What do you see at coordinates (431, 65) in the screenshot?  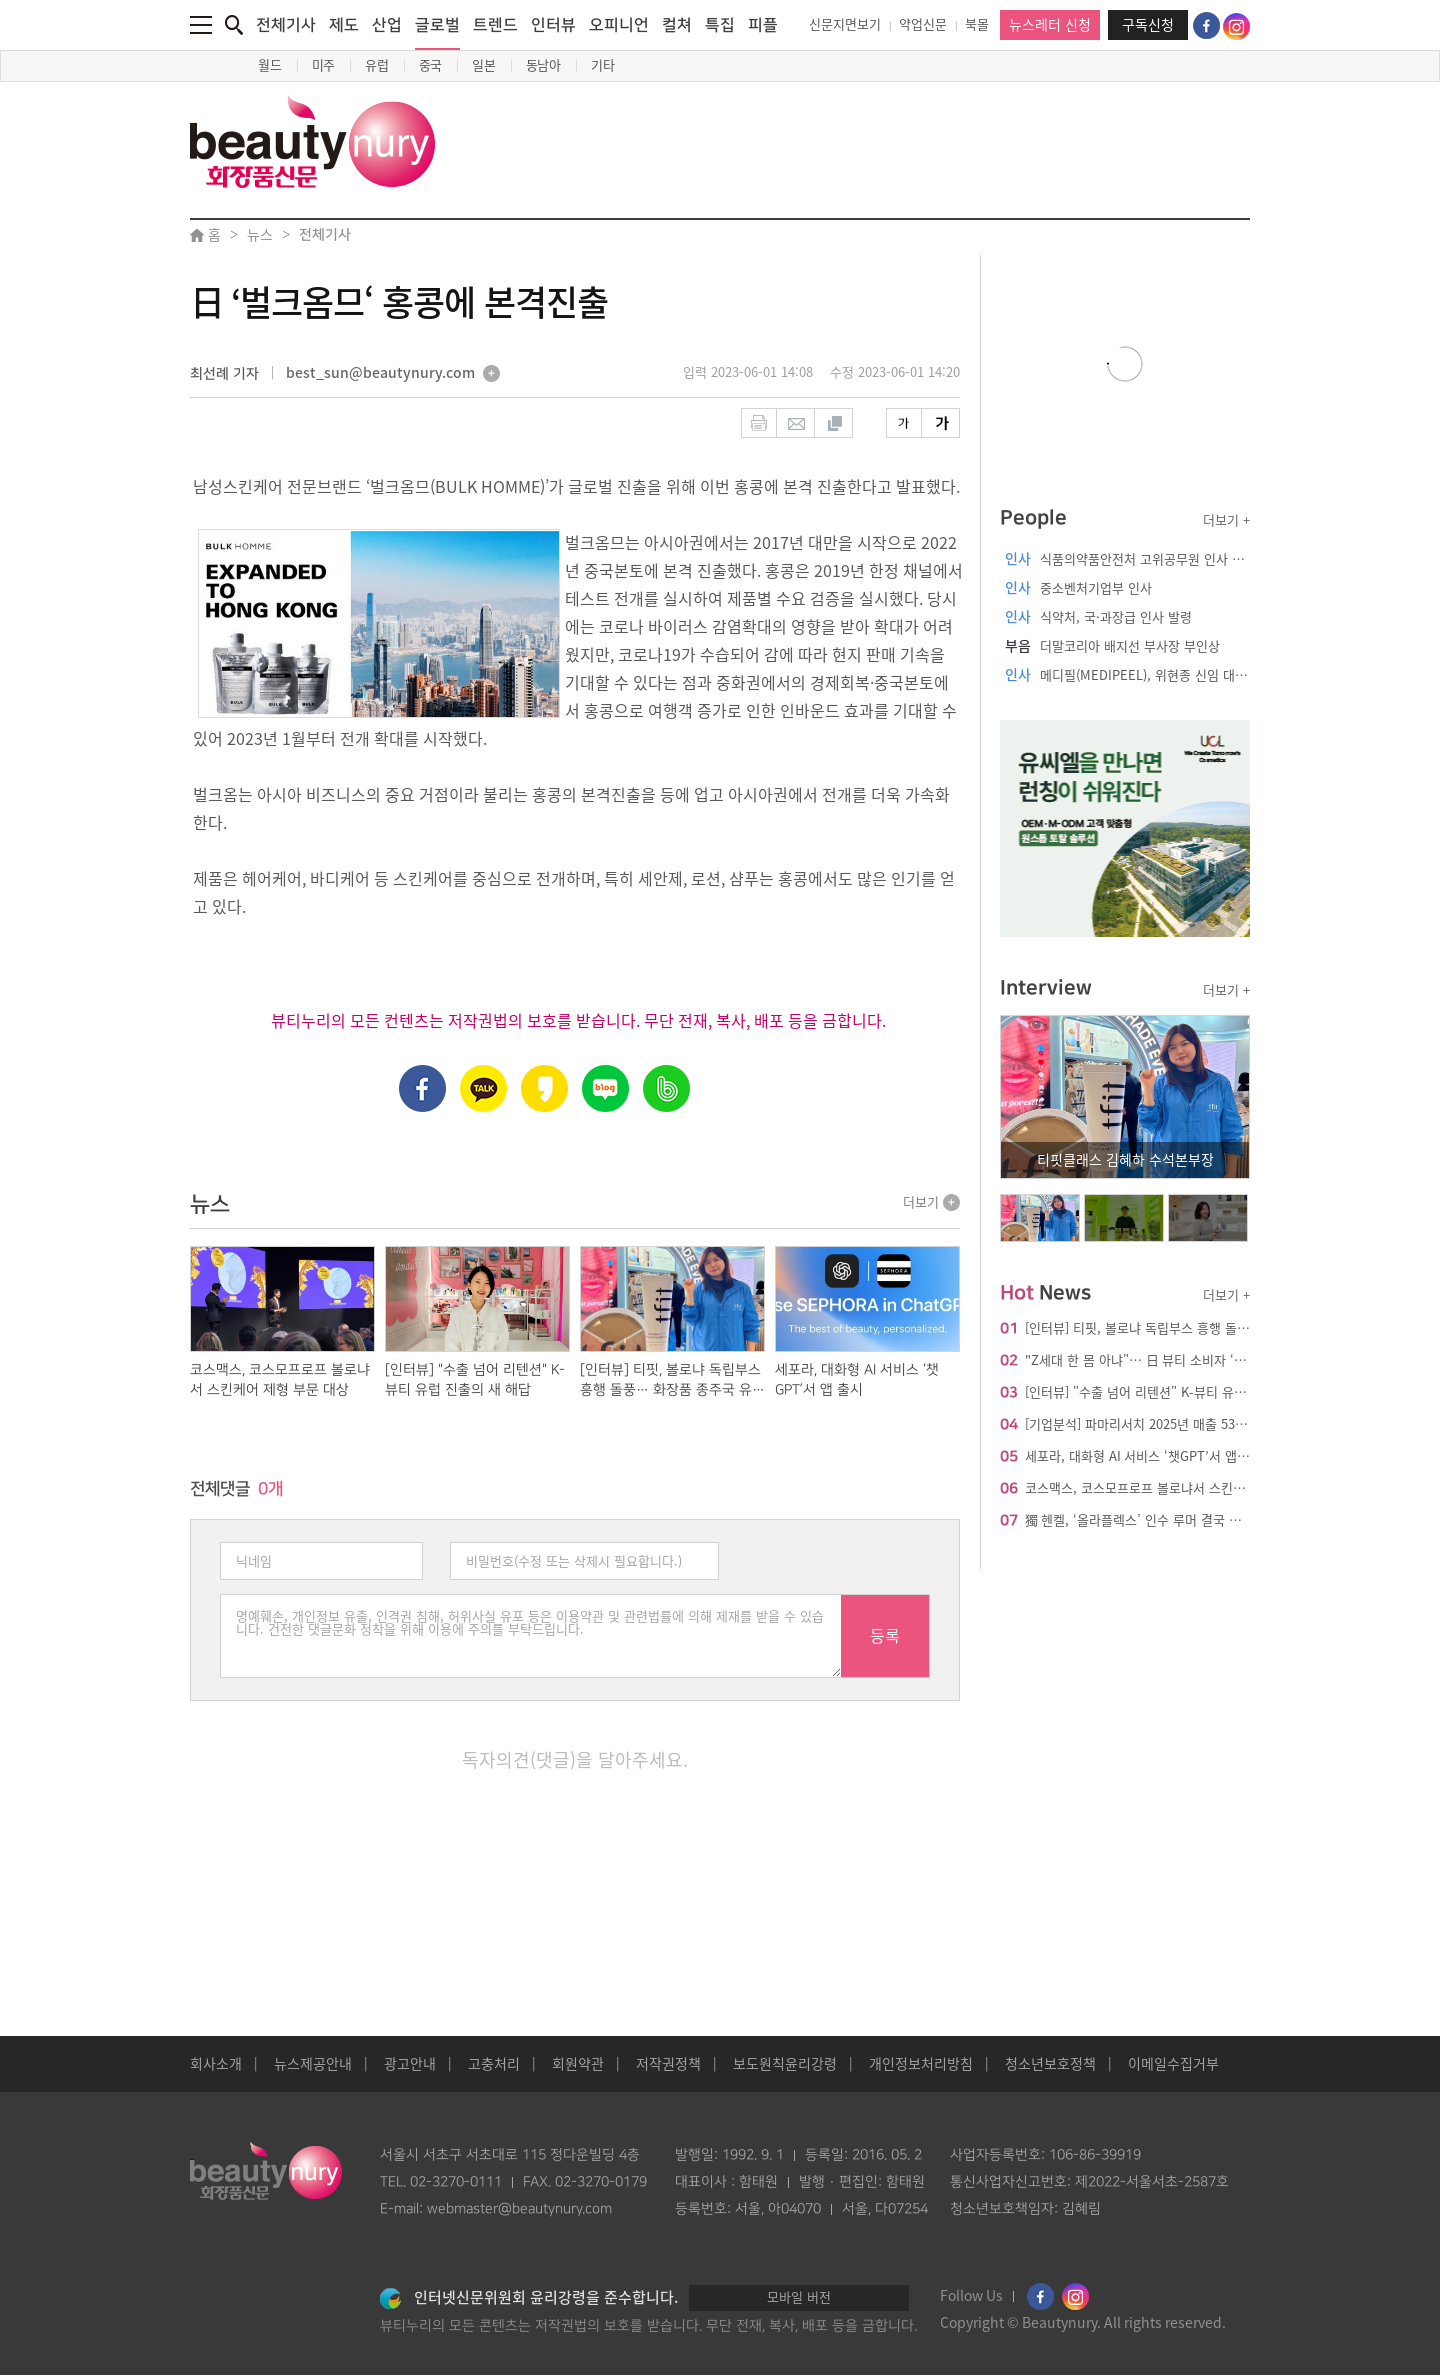 I see `중국` at bounding box center [431, 65].